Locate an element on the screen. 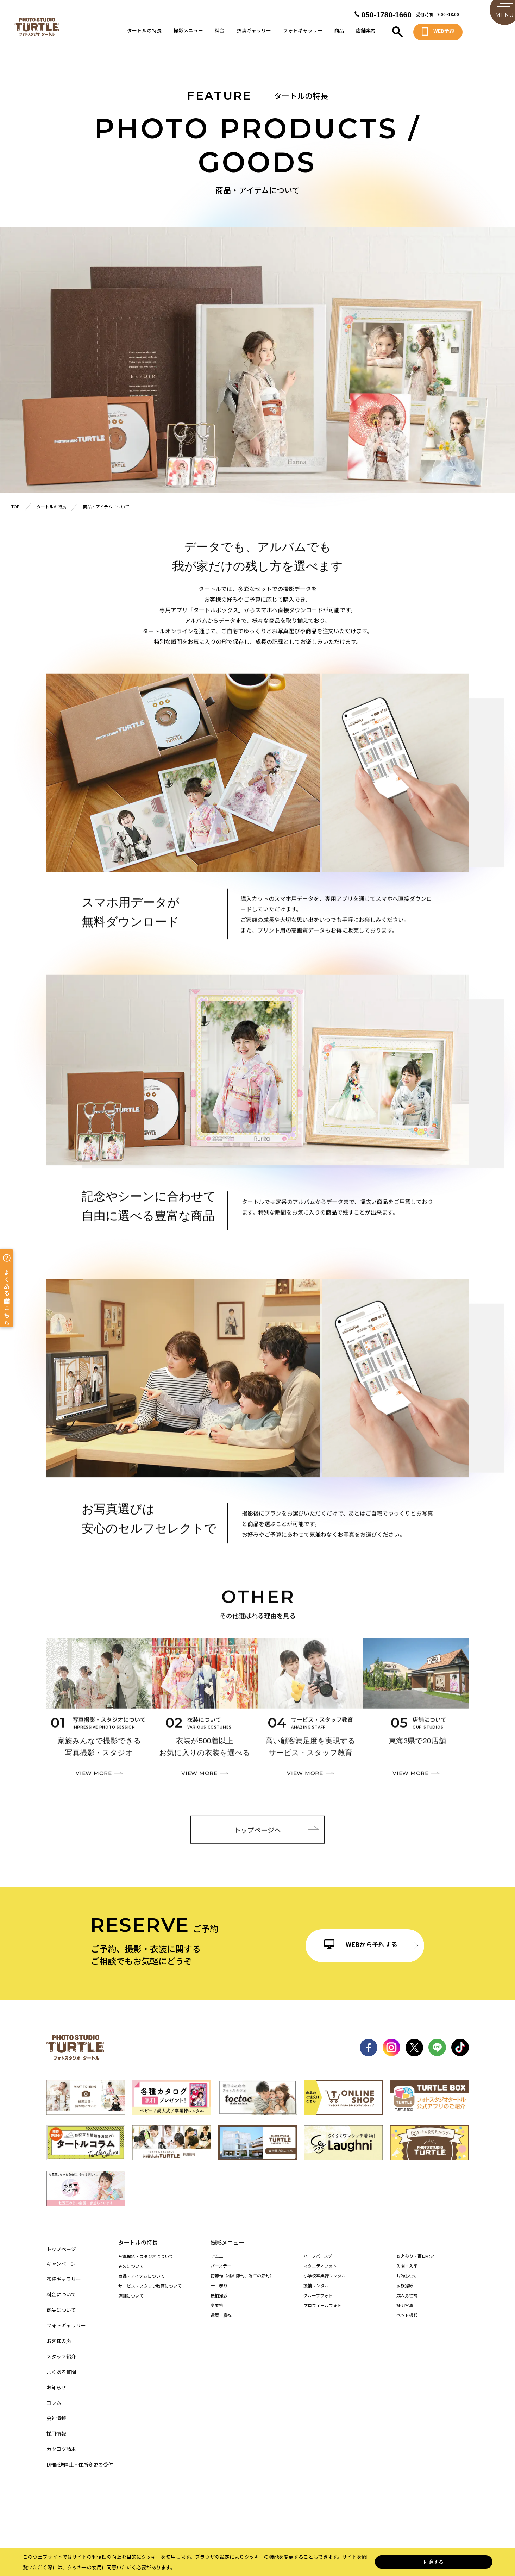  コラム is located at coordinates (53, 2396).